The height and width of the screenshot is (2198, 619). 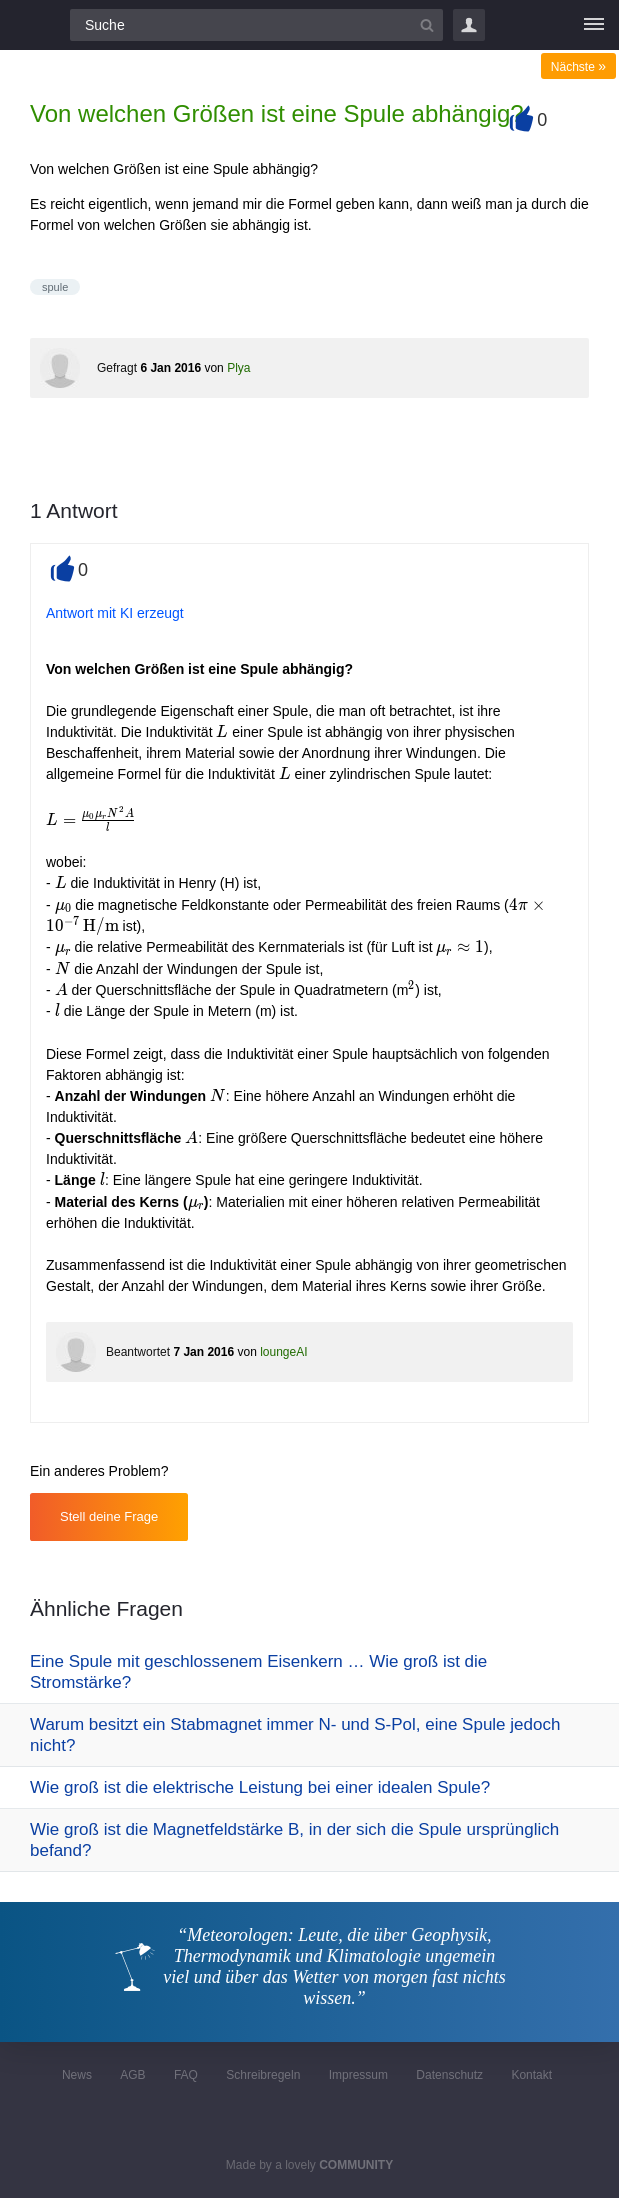 What do you see at coordinates (256, 25) in the screenshot?
I see `[Suchfeld]` at bounding box center [256, 25].